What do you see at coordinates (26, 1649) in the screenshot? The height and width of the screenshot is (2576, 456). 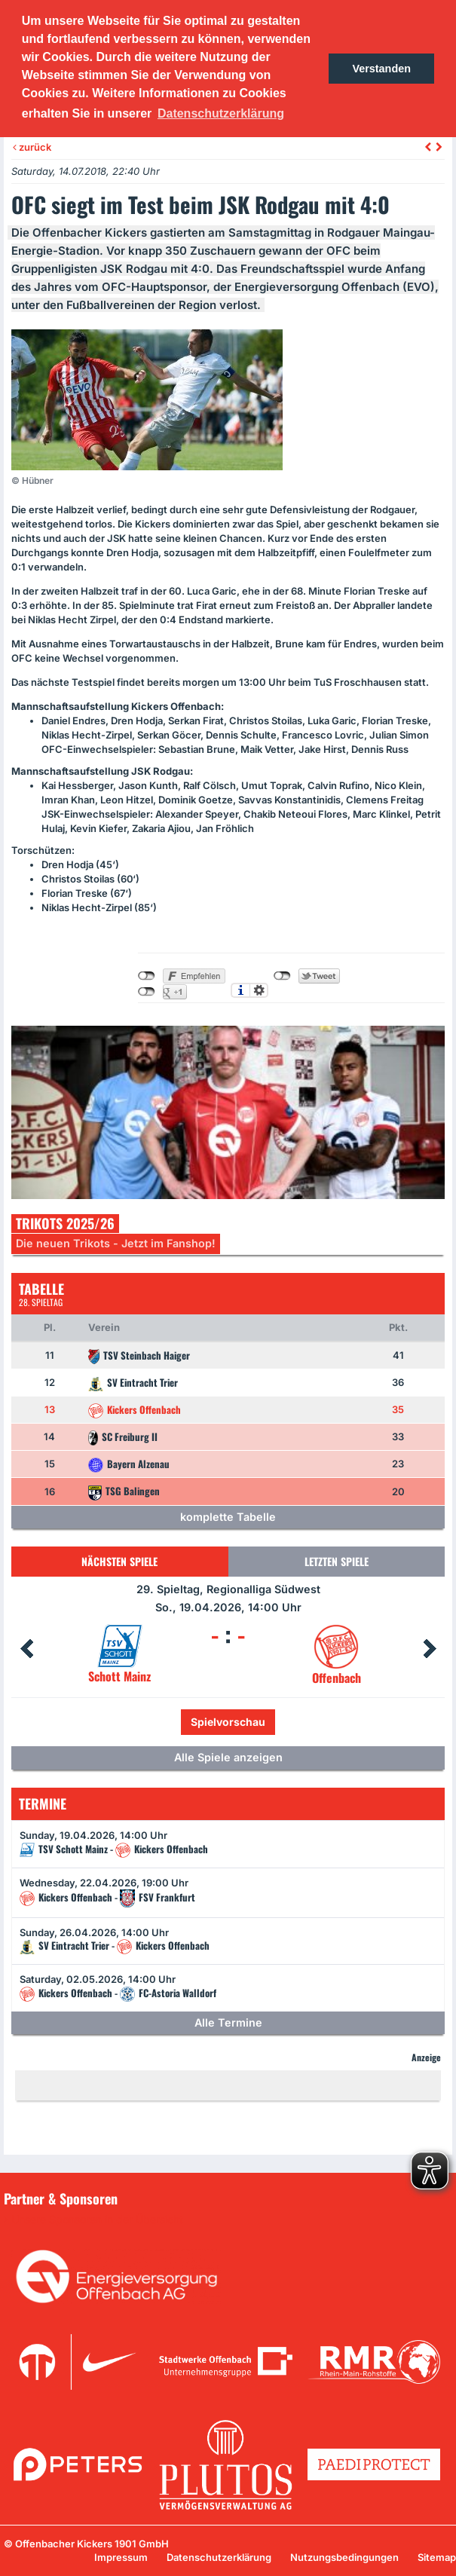 I see `Prev` at bounding box center [26, 1649].